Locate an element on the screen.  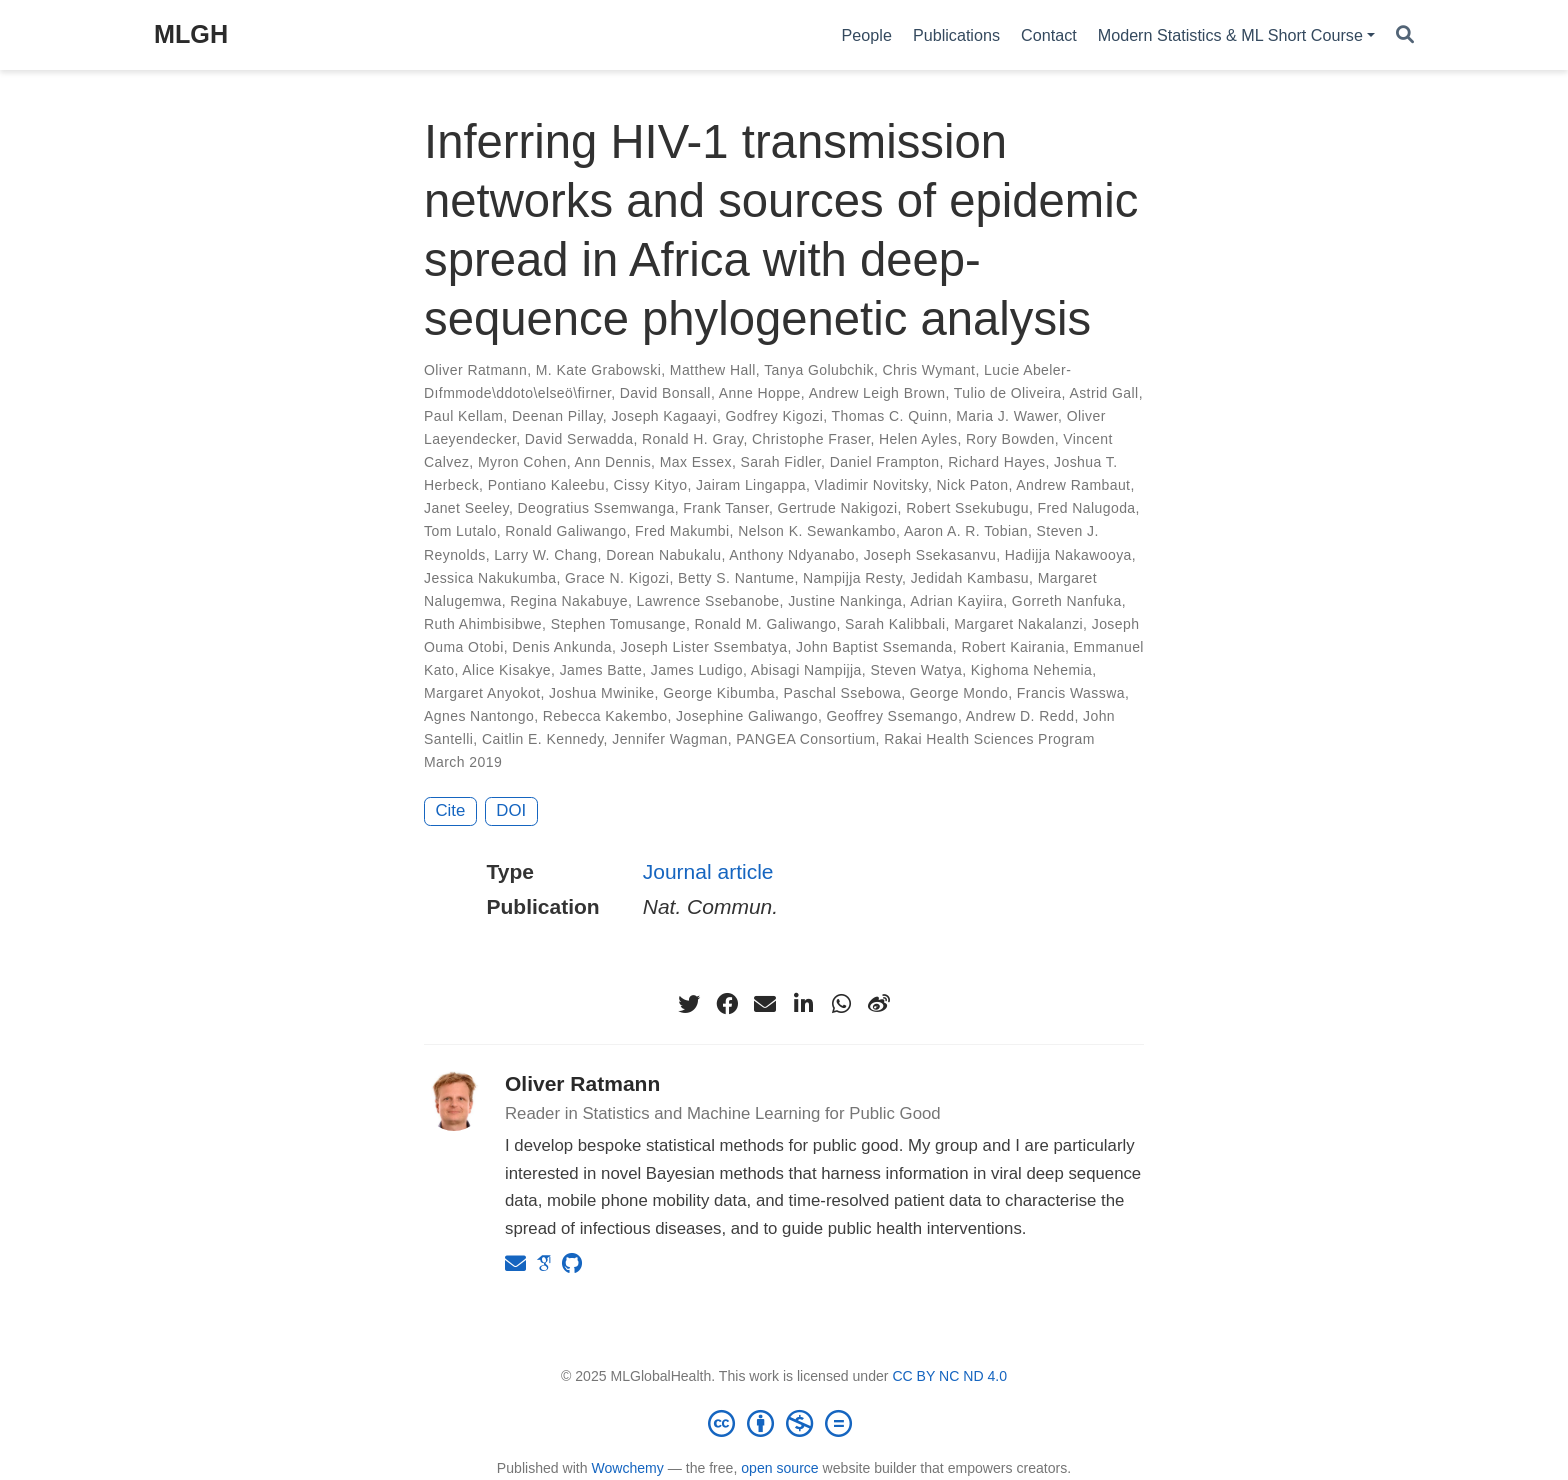
Dorean Nabukalu is located at coordinates (663, 555).